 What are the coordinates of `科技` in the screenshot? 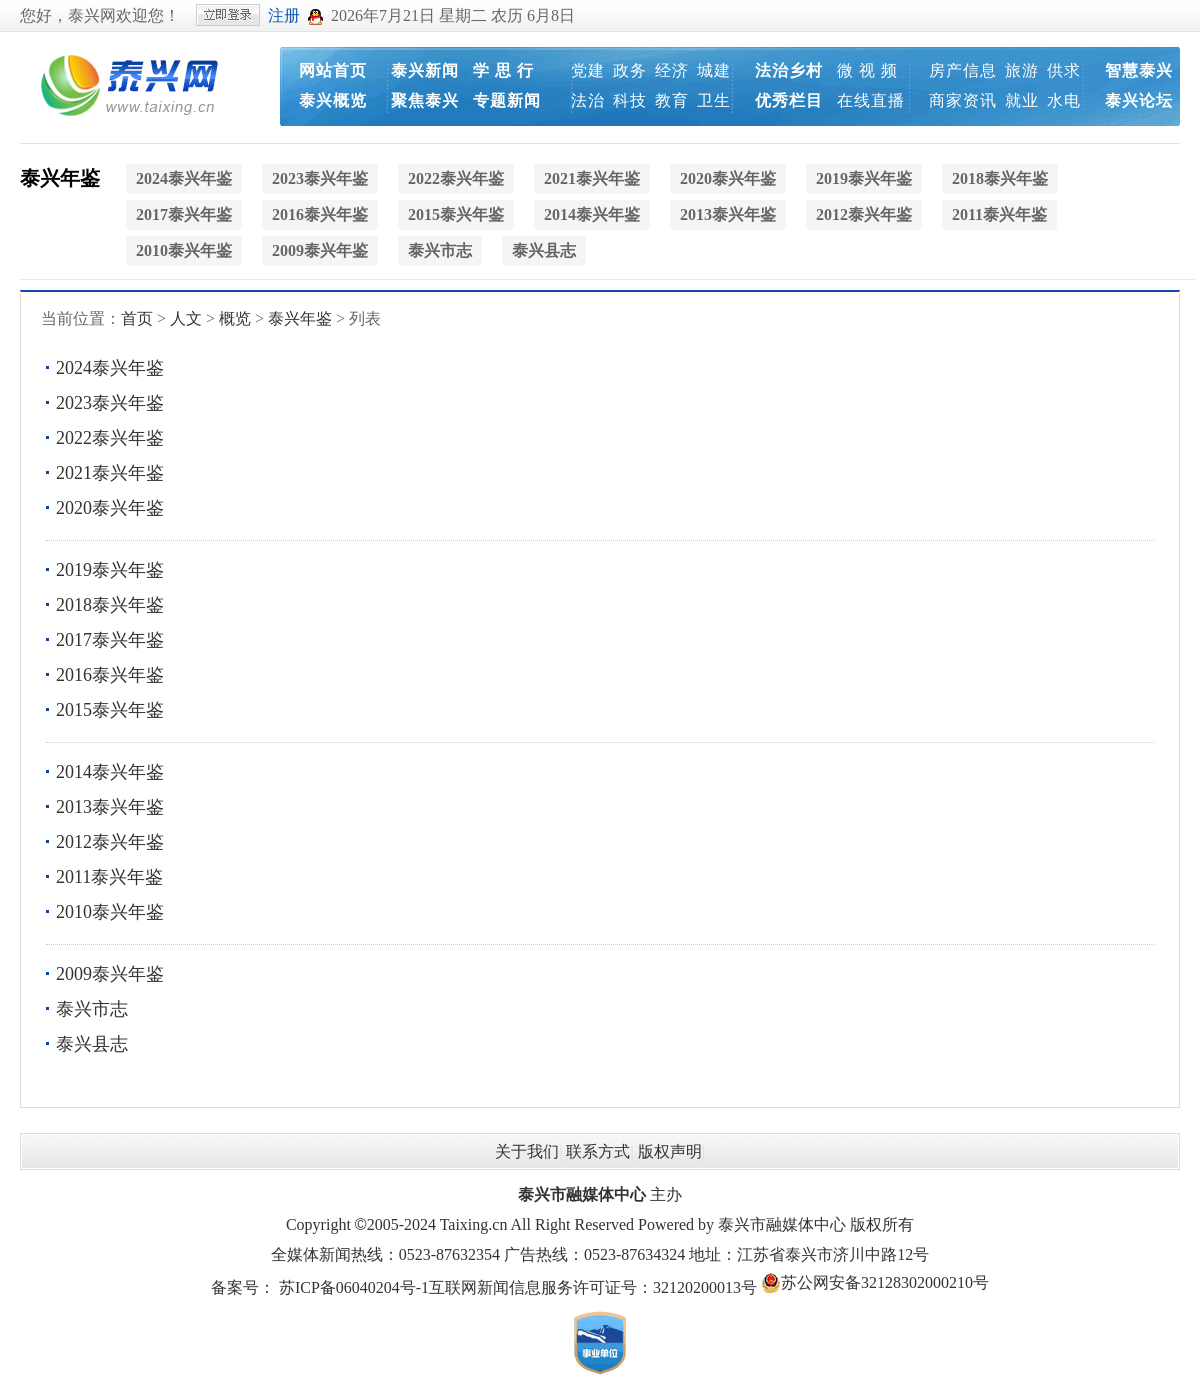 It's located at (630, 100).